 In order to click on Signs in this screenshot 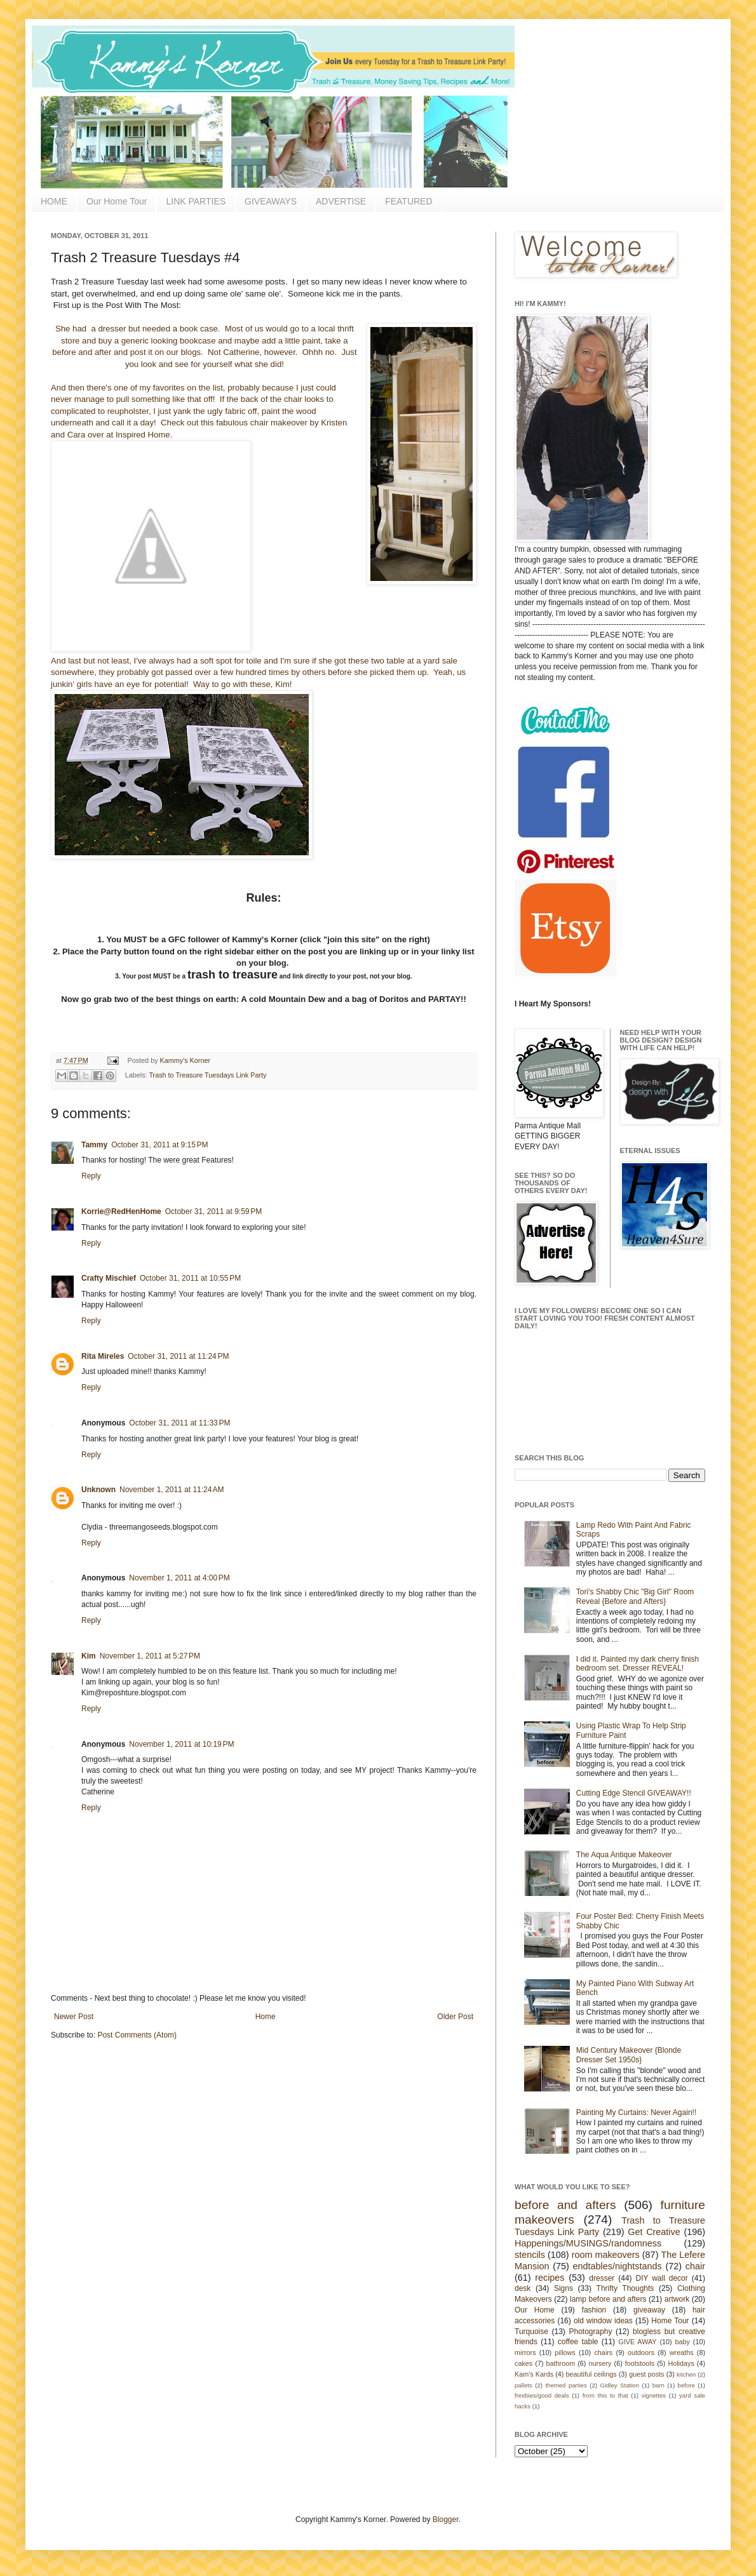, I will do `click(563, 2288)`.